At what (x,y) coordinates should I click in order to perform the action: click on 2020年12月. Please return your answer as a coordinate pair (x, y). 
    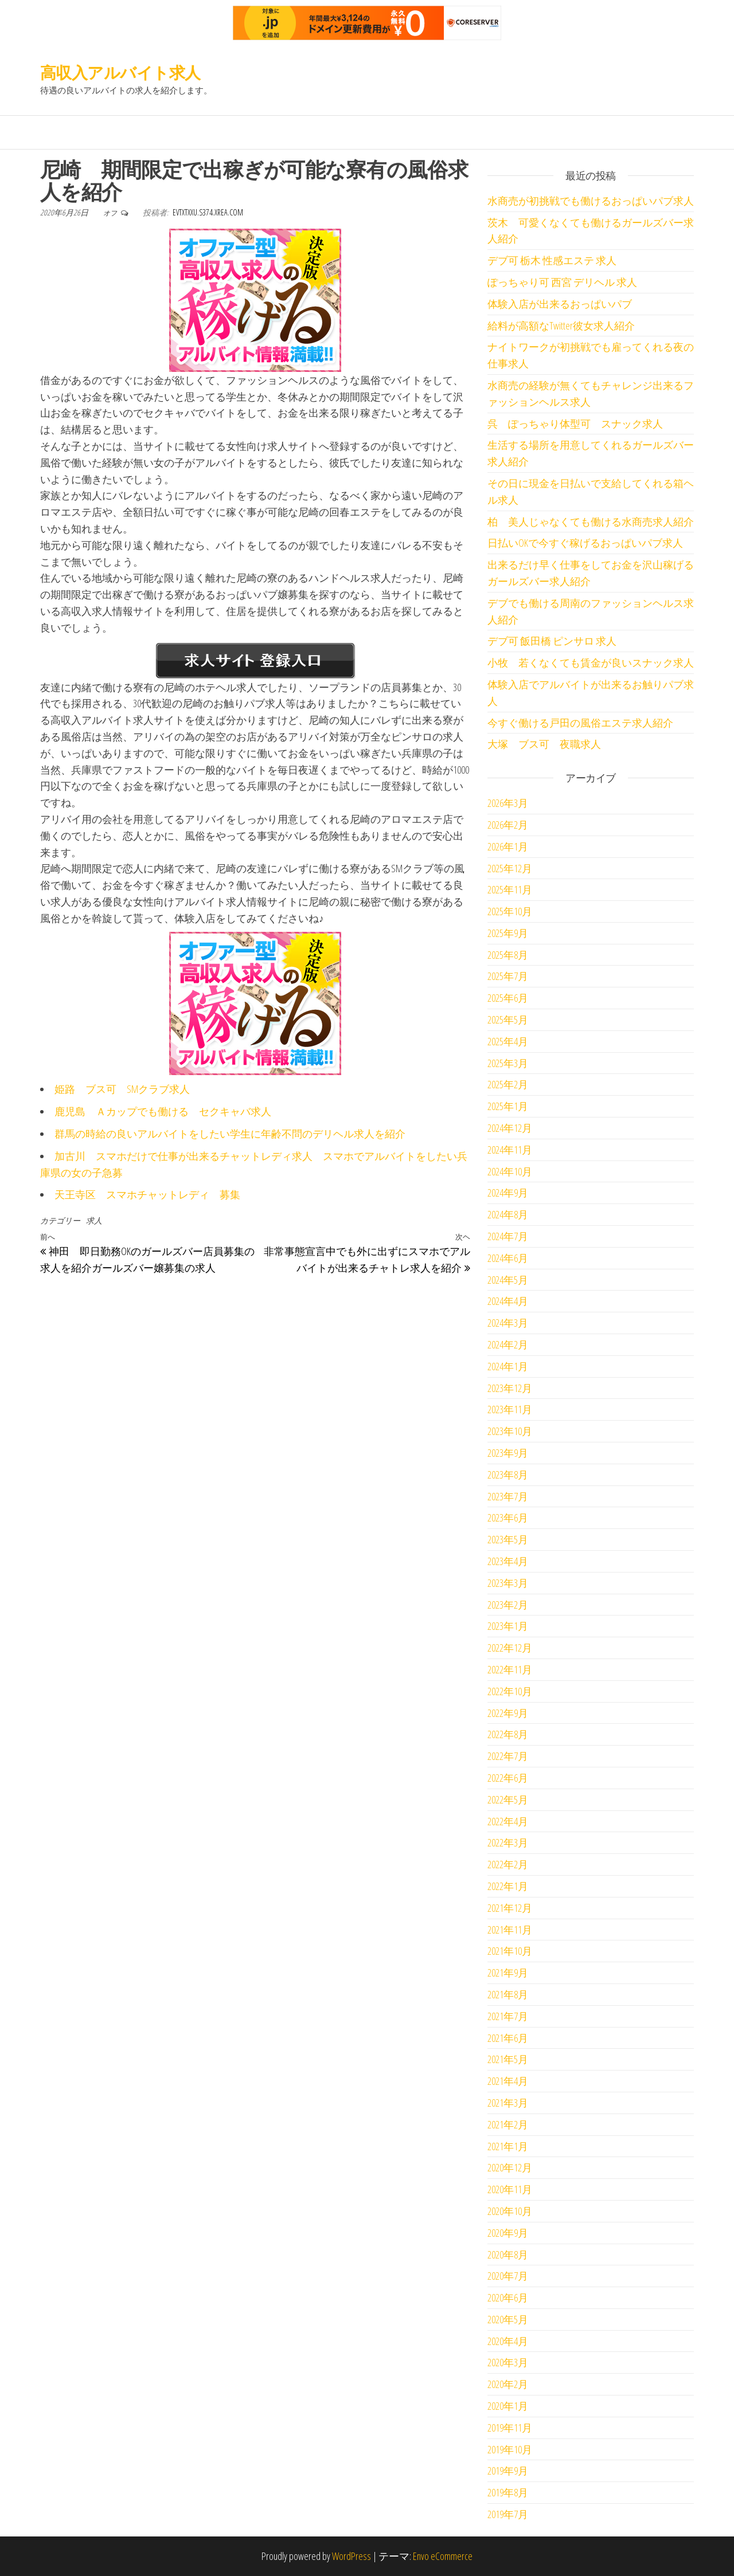
    Looking at the image, I should click on (509, 2167).